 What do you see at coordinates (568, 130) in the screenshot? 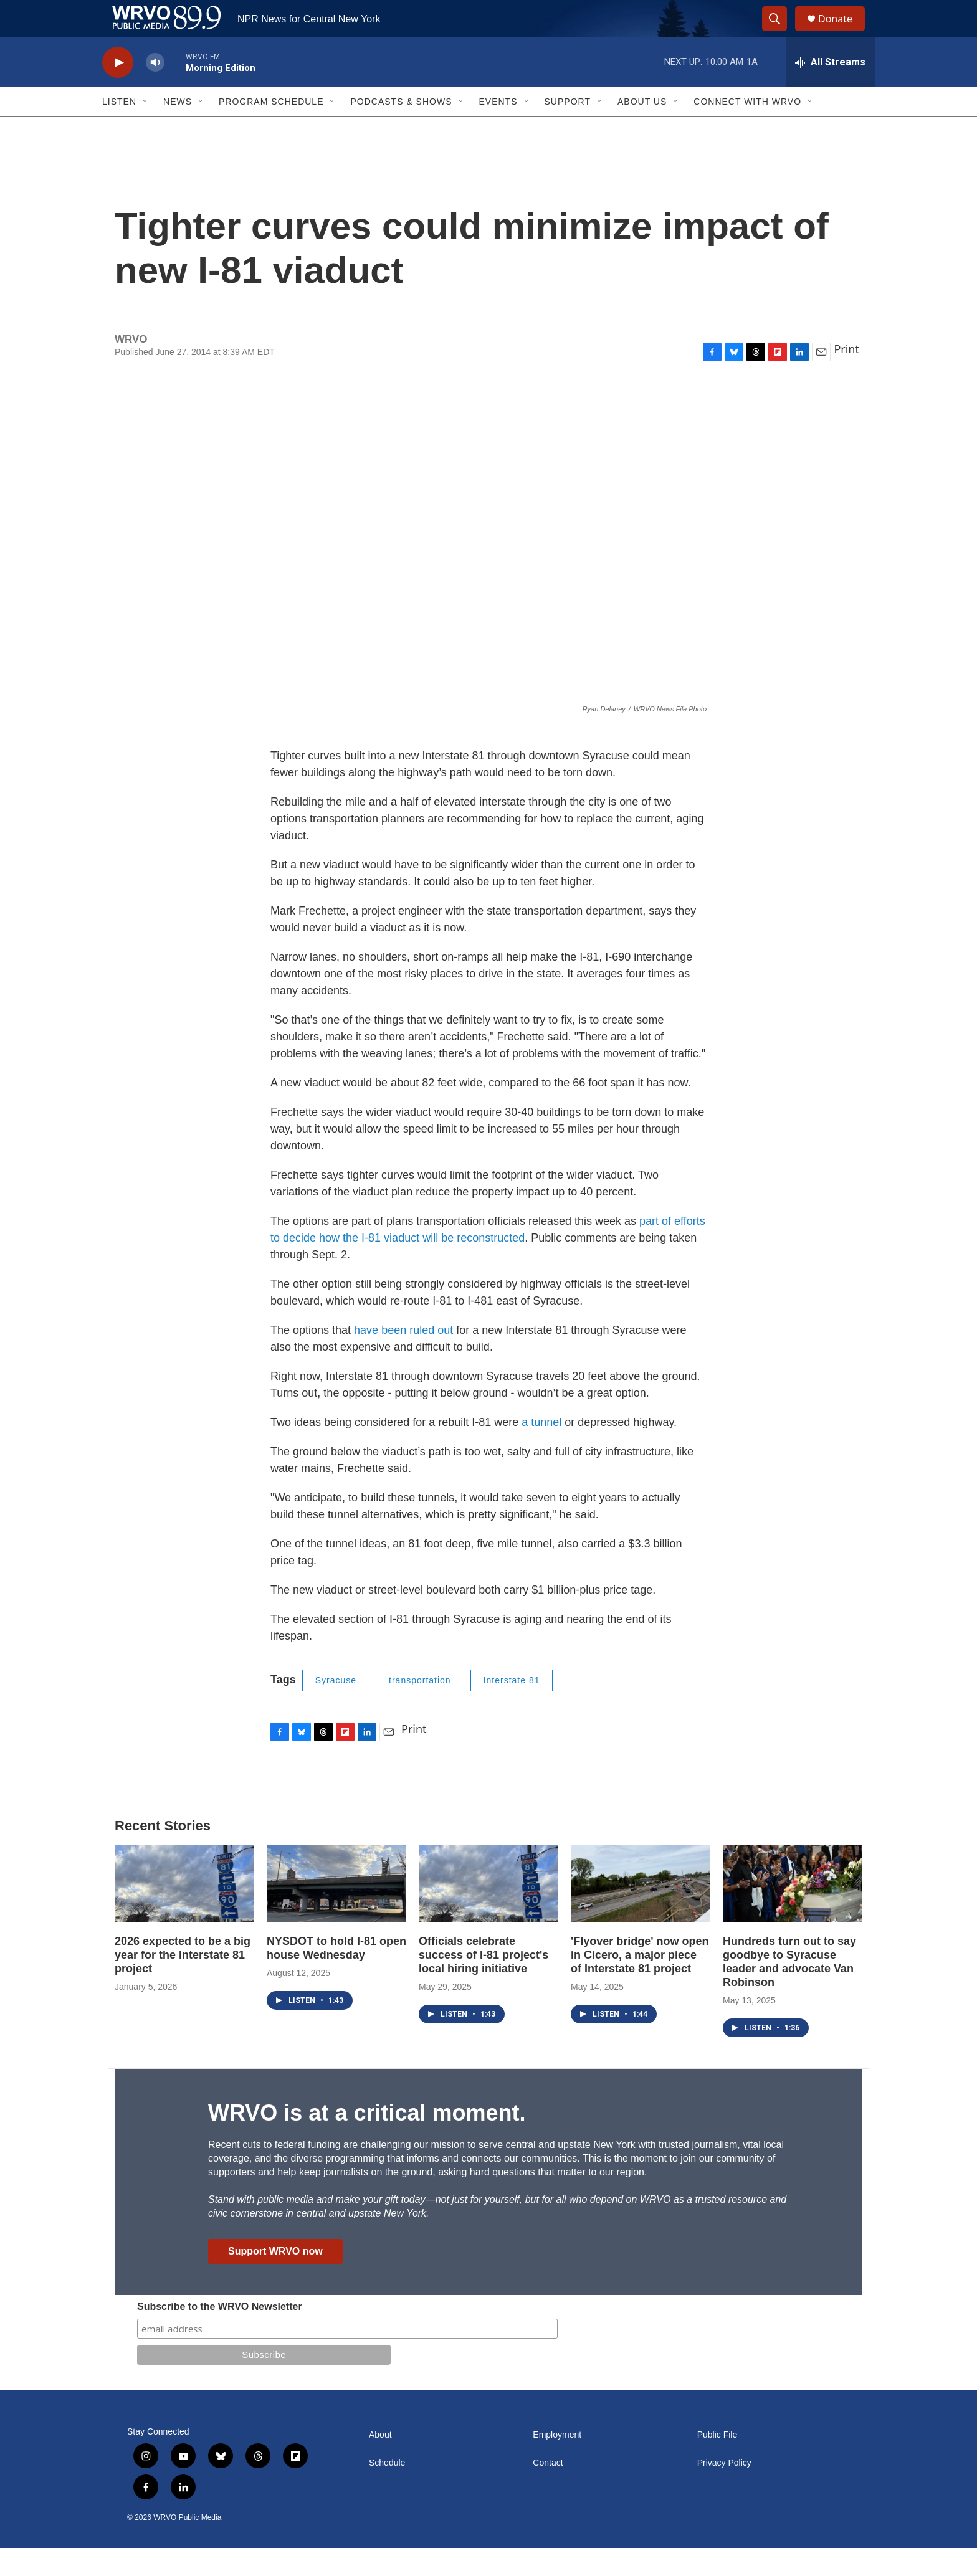
I see `Support` at bounding box center [568, 130].